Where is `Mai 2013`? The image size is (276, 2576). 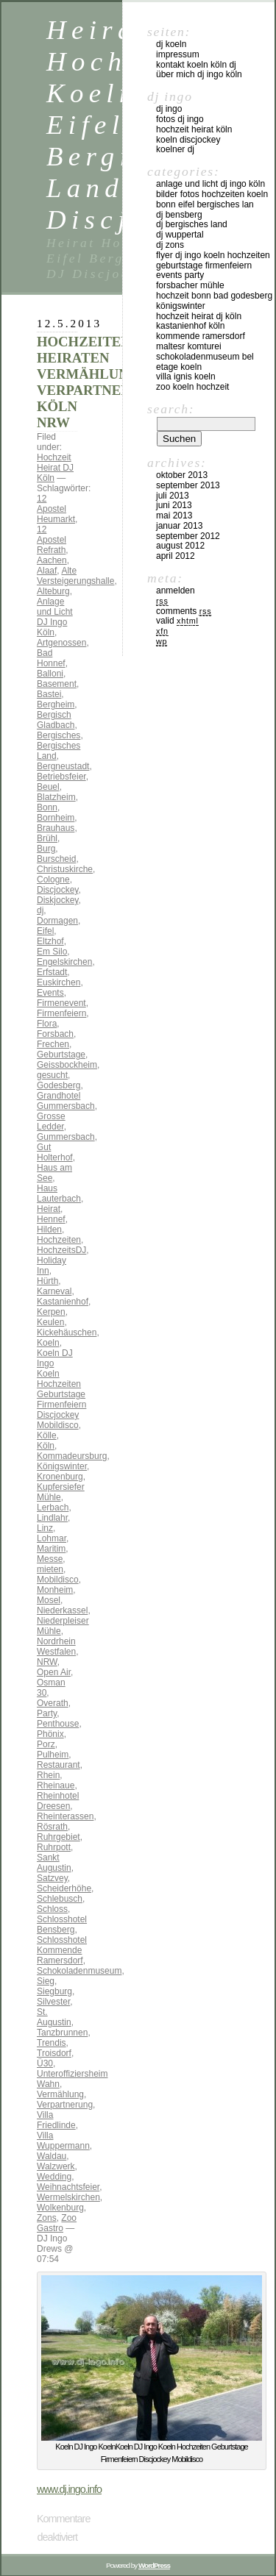 Mai 2013 is located at coordinates (174, 515).